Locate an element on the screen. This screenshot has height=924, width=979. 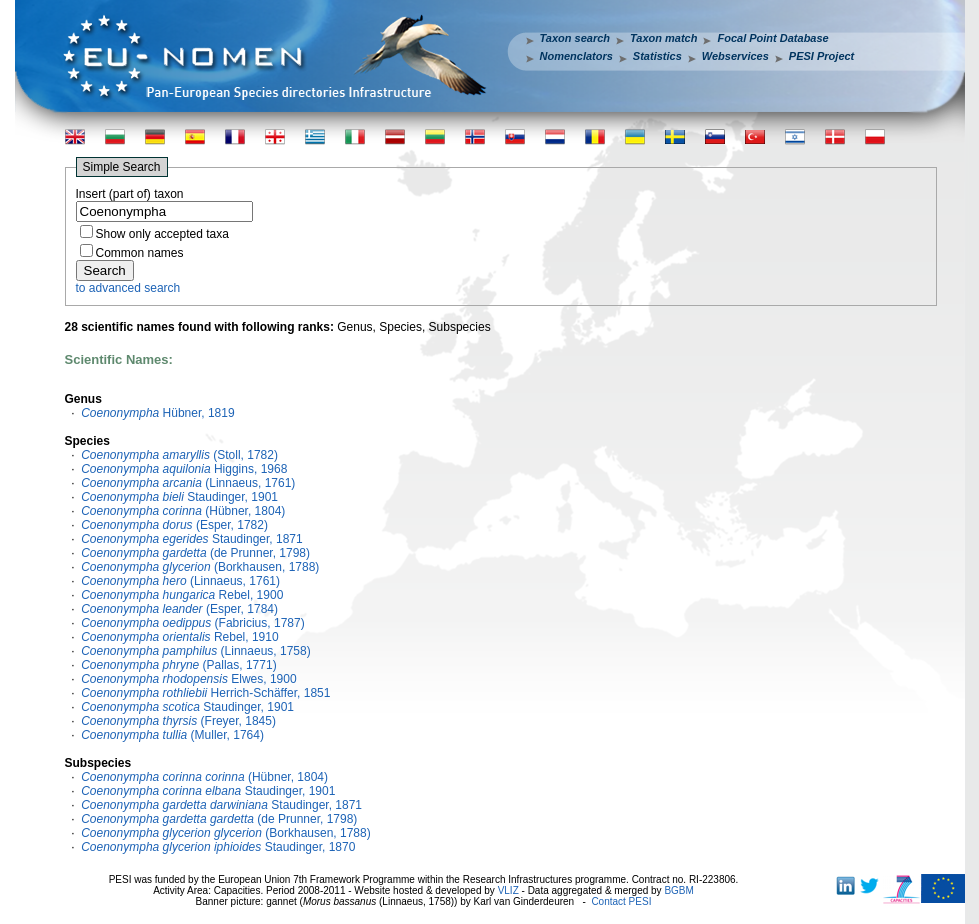
Focal Point Database is located at coordinates (772, 38).